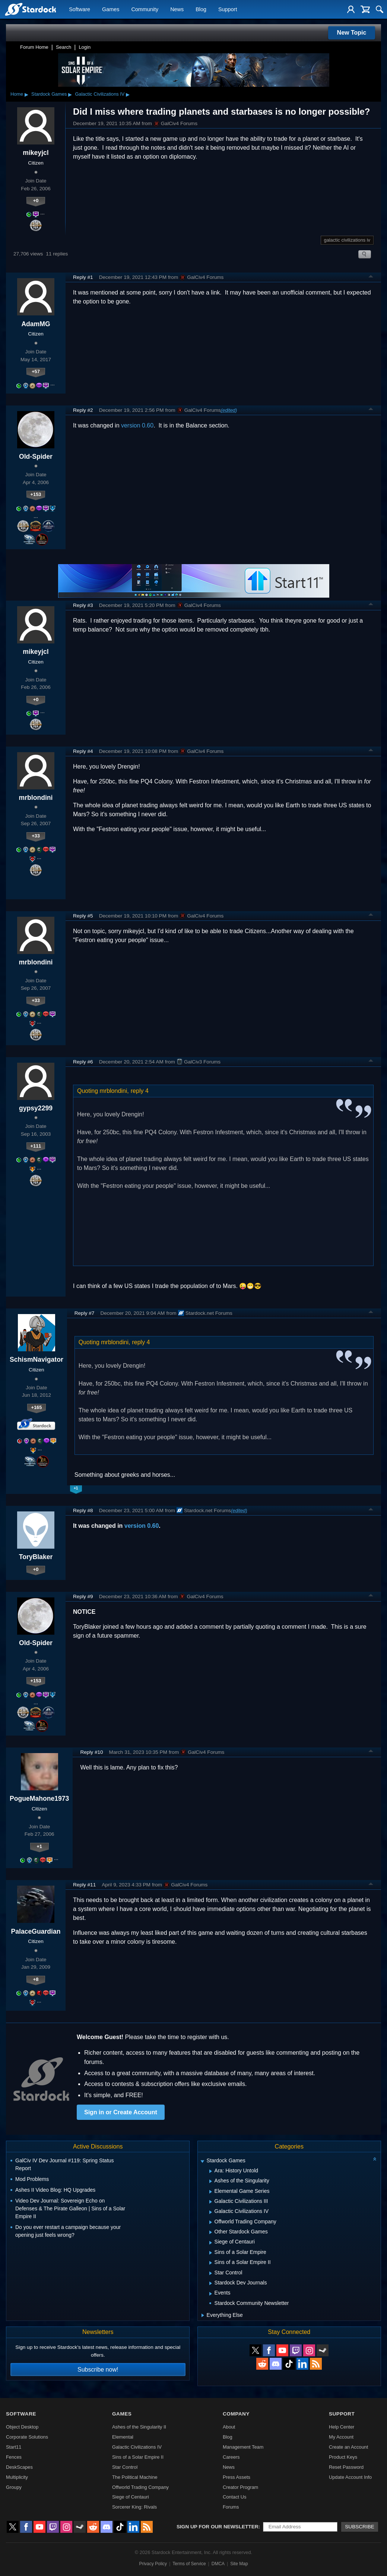 This screenshot has width=387, height=2576. I want to click on Forum Home, so click(34, 47).